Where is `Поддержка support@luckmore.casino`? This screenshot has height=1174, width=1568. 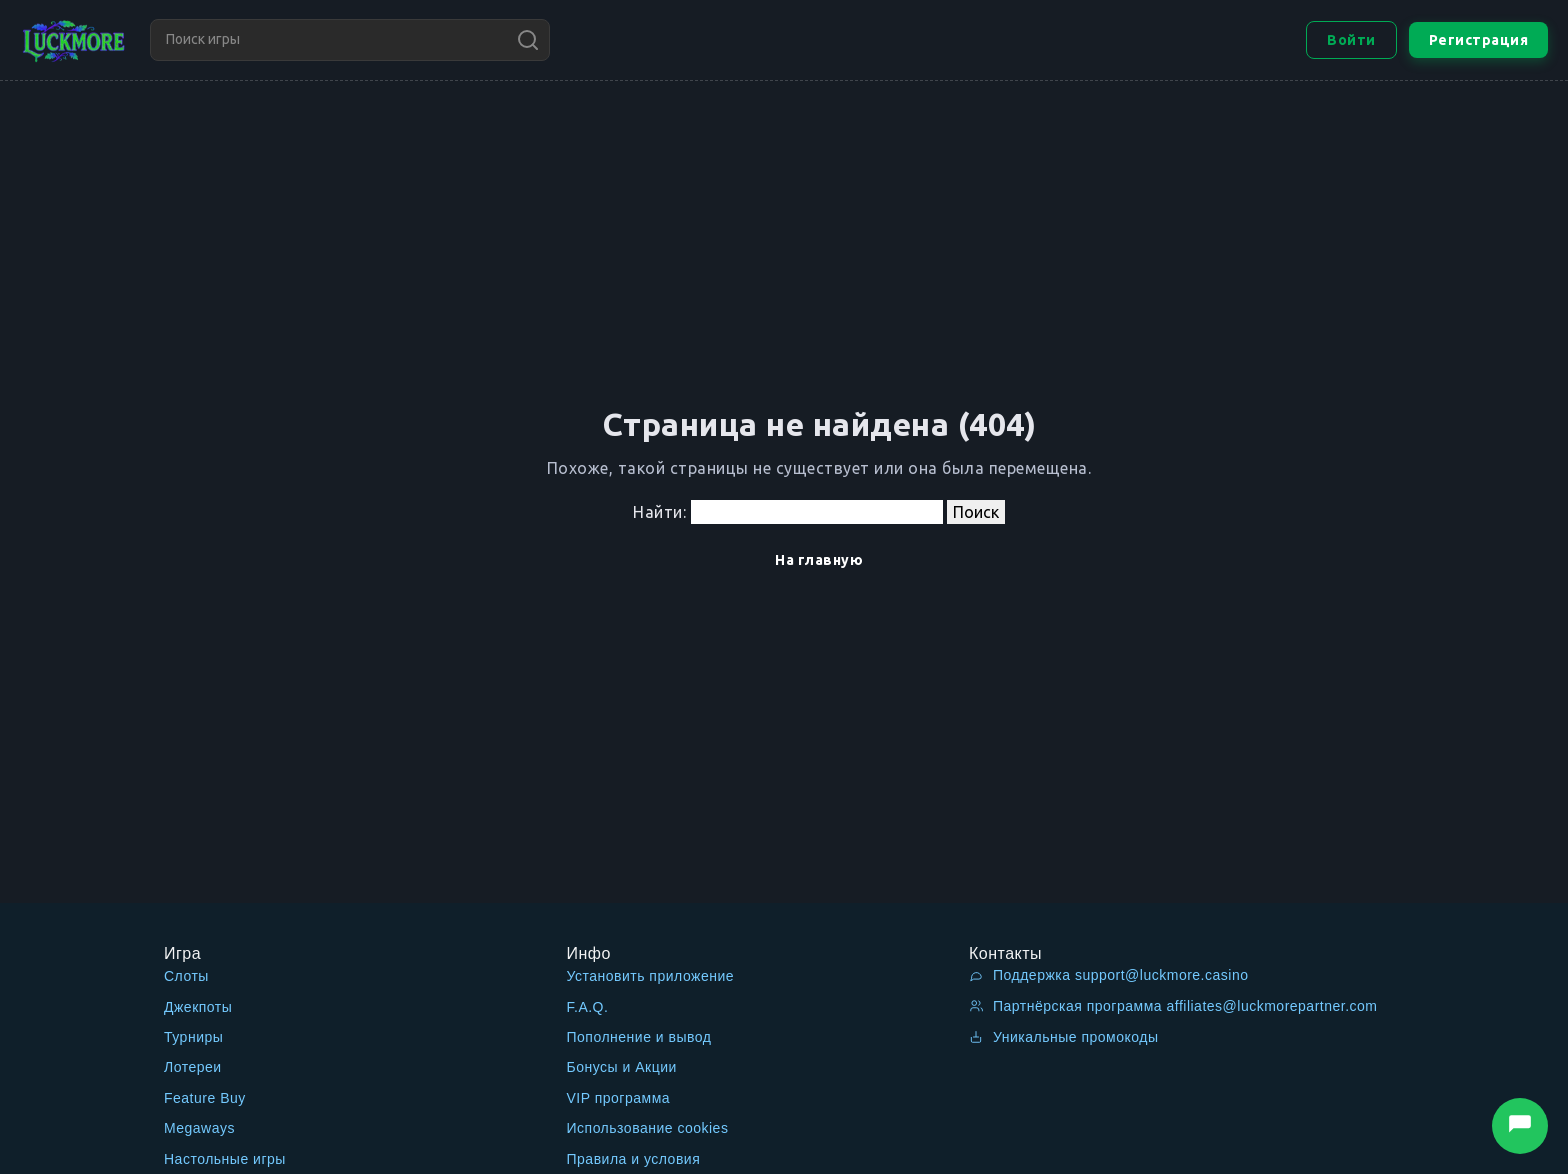
Поддержка support@luckmore.casino is located at coordinates (1108, 975).